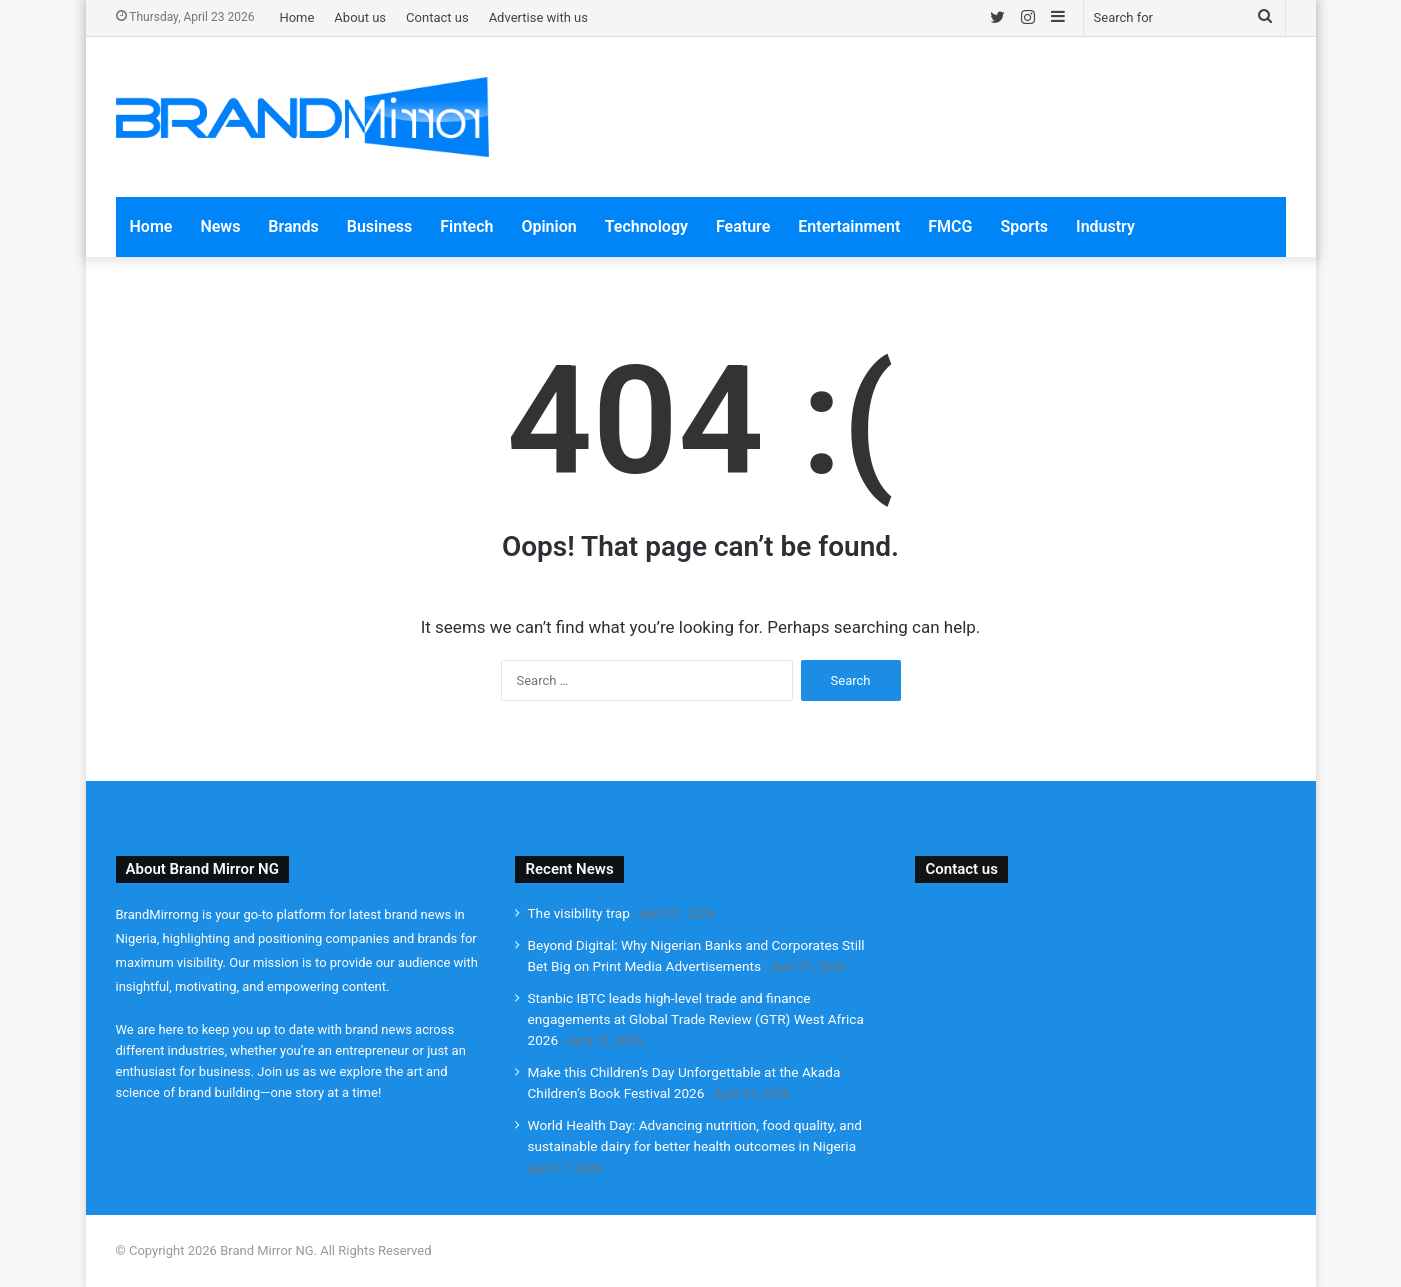 The height and width of the screenshot is (1287, 1401). I want to click on Contact us, so click(437, 17).